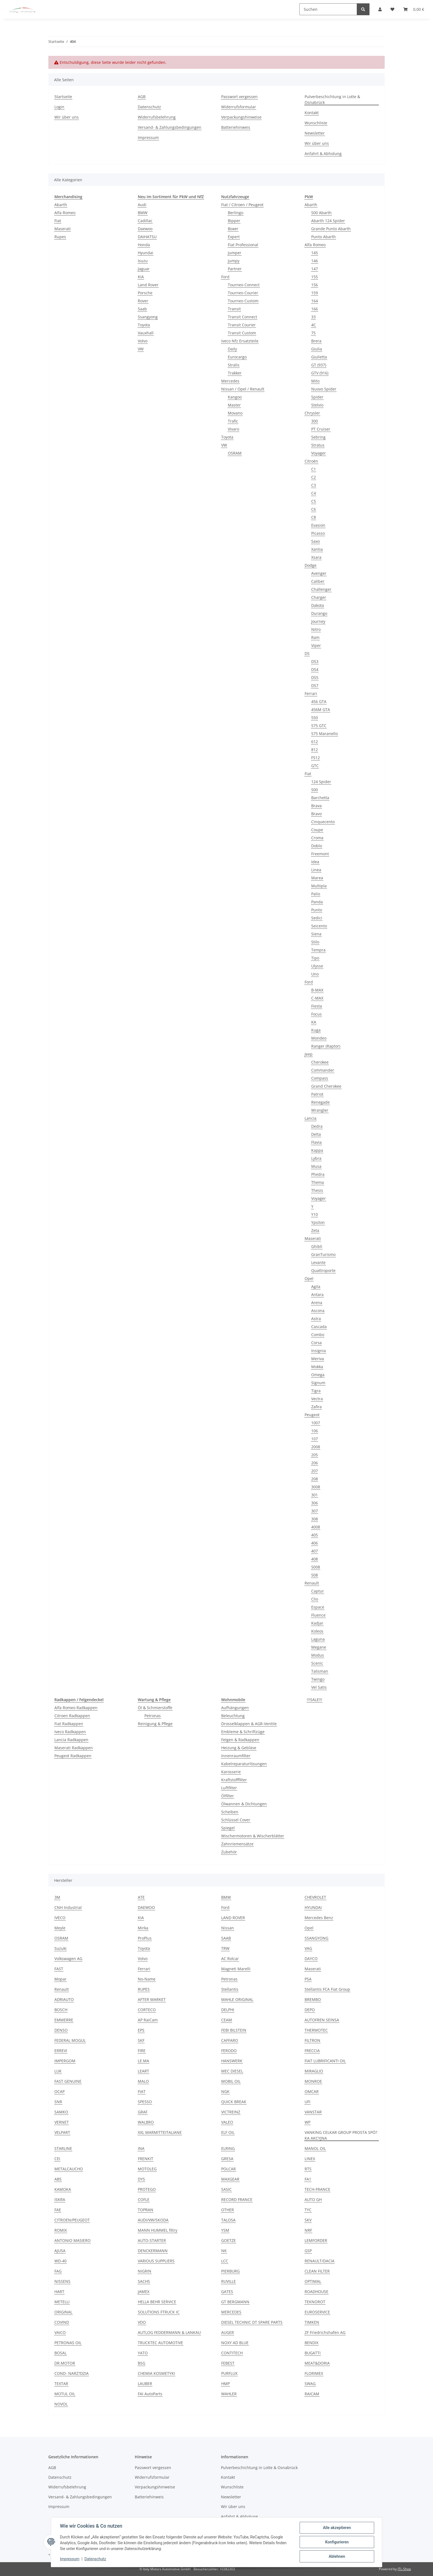 Image resolution: width=433 pixels, height=2576 pixels. What do you see at coordinates (317, 966) in the screenshot?
I see `Ulysse` at bounding box center [317, 966].